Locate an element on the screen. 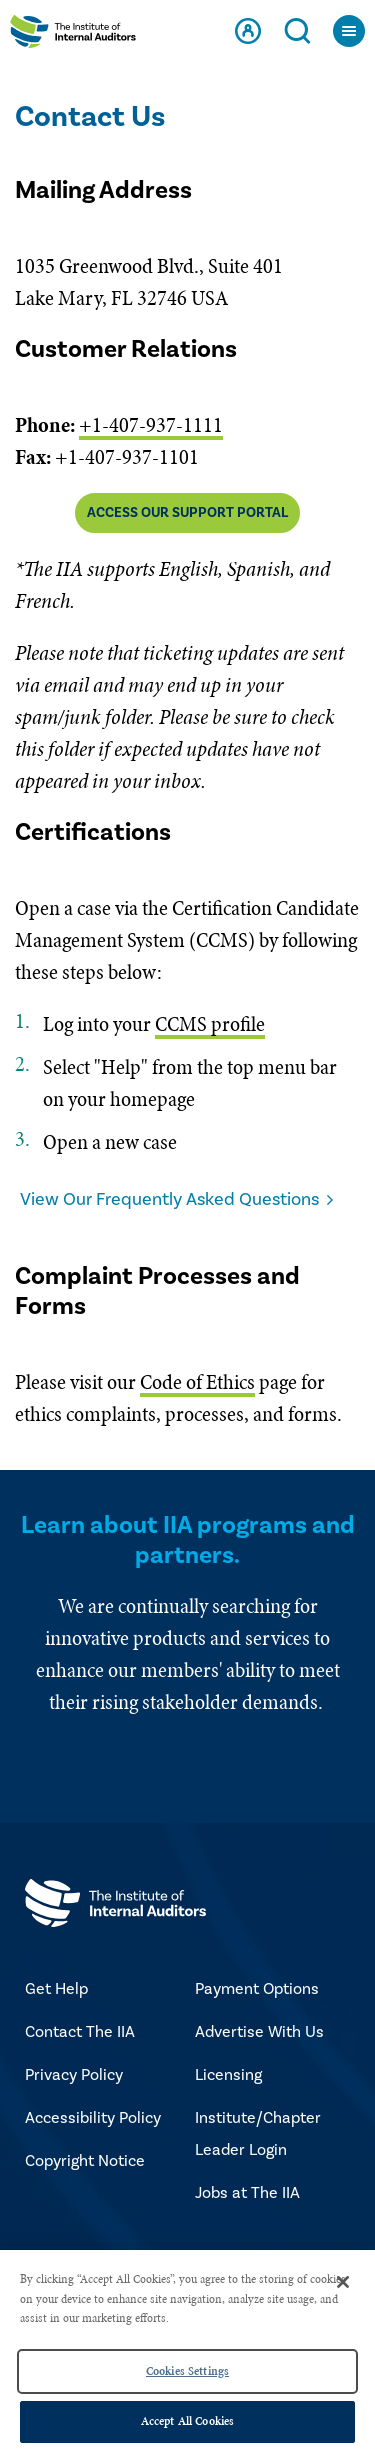 The height and width of the screenshot is (2453, 375). Cookies Settings is located at coordinates (187, 2371).